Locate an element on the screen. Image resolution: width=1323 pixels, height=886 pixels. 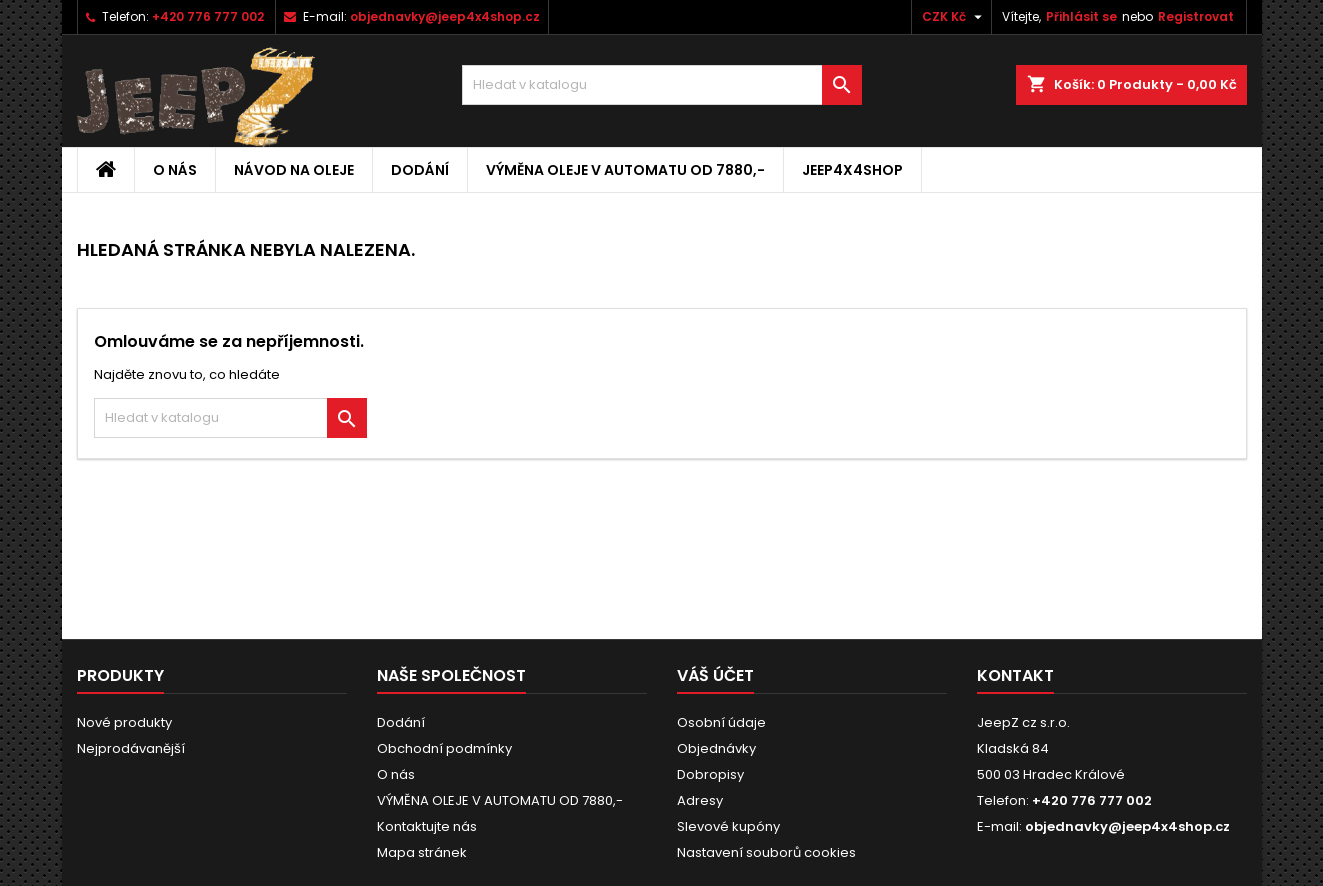
[Rozevírací nabídka měny] is located at coordinates (954, 17).